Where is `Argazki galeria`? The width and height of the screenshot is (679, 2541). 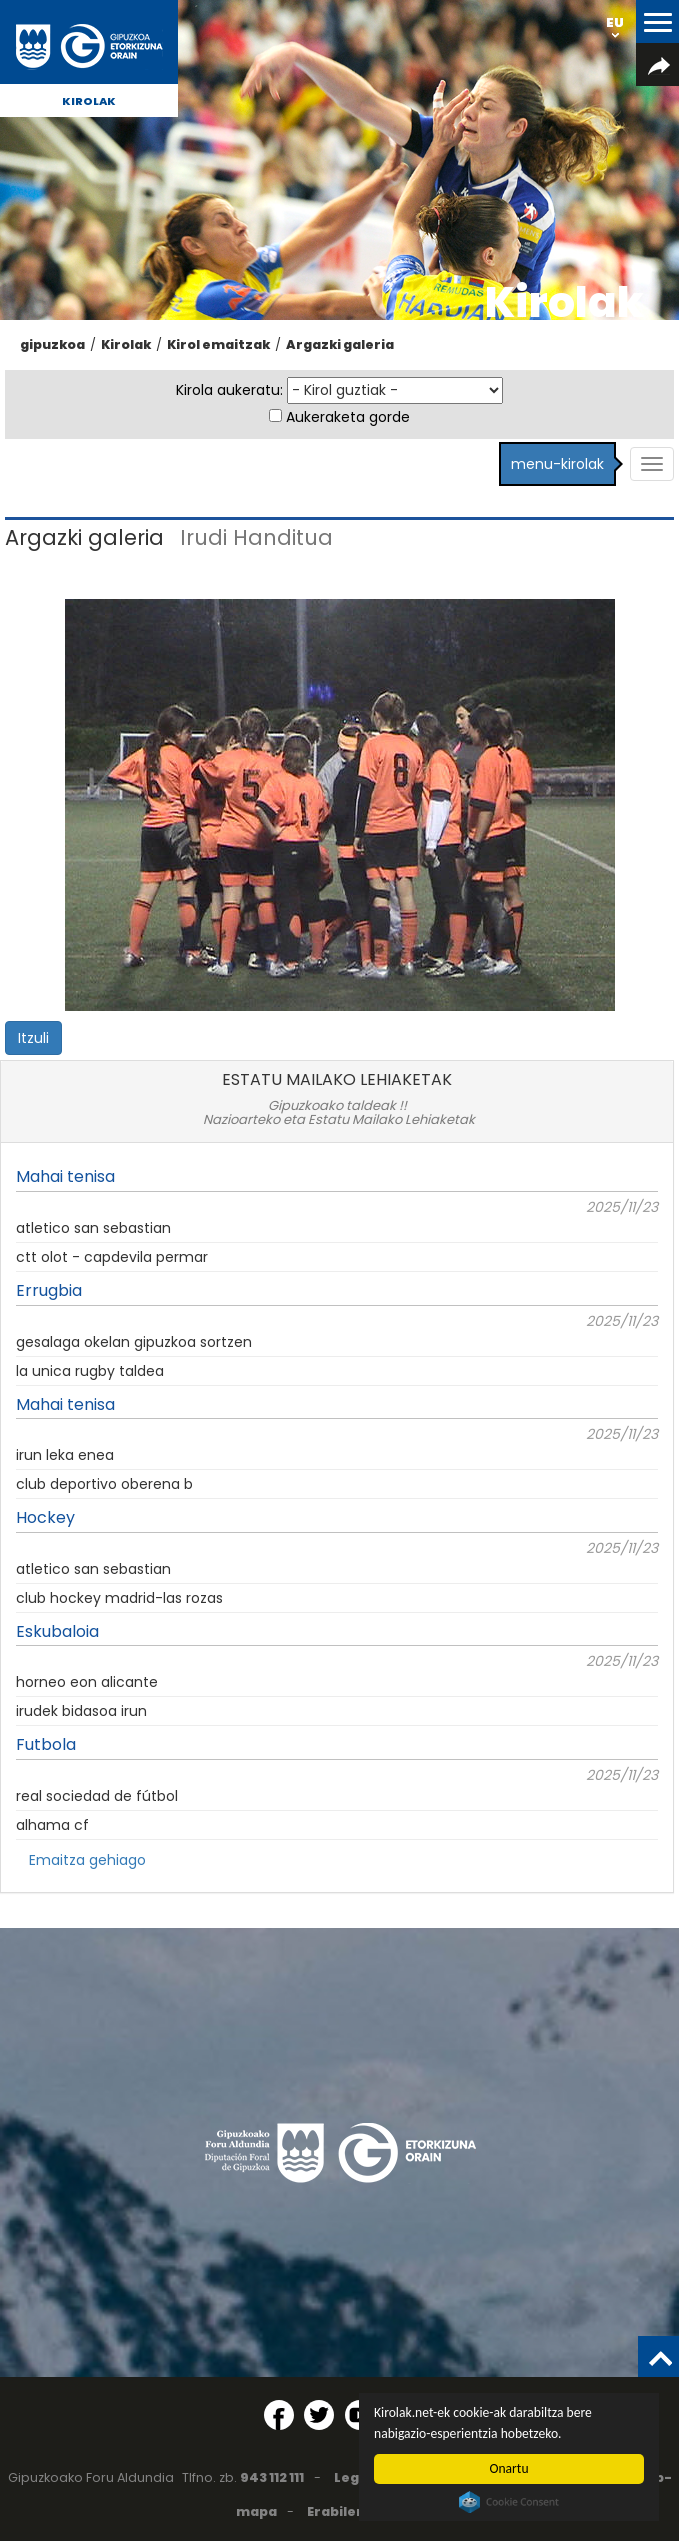 Argazki galeria is located at coordinates (340, 344).